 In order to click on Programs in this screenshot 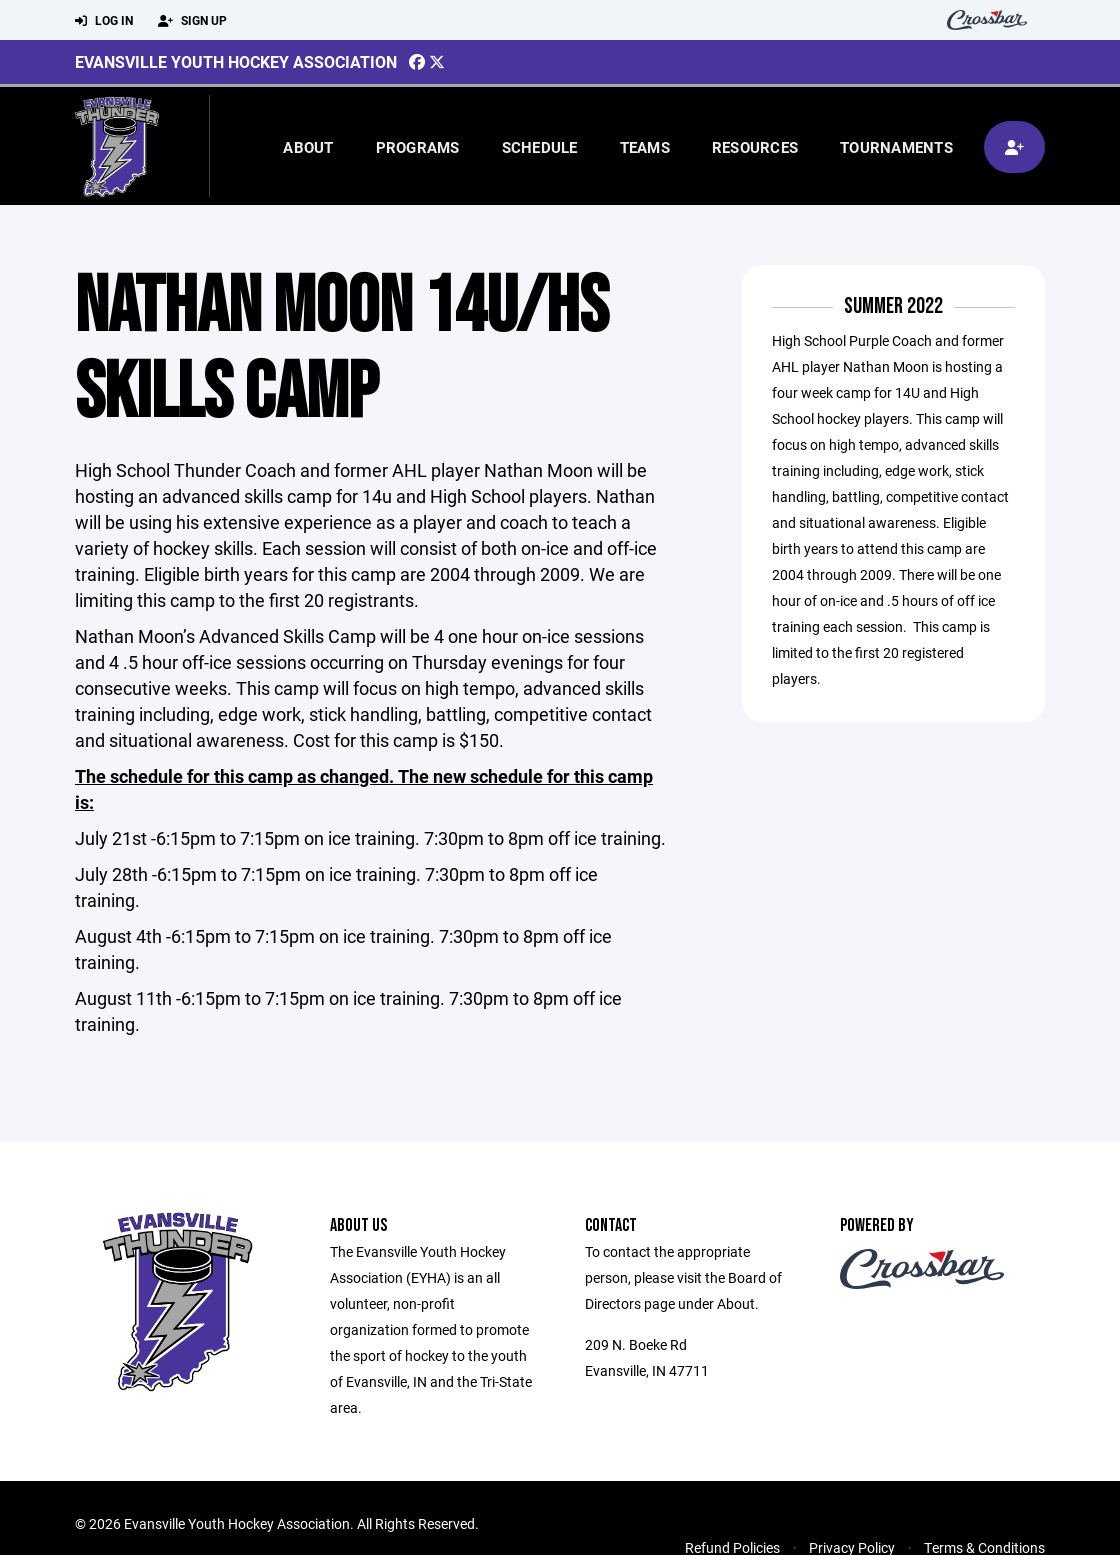, I will do `click(418, 147)`.